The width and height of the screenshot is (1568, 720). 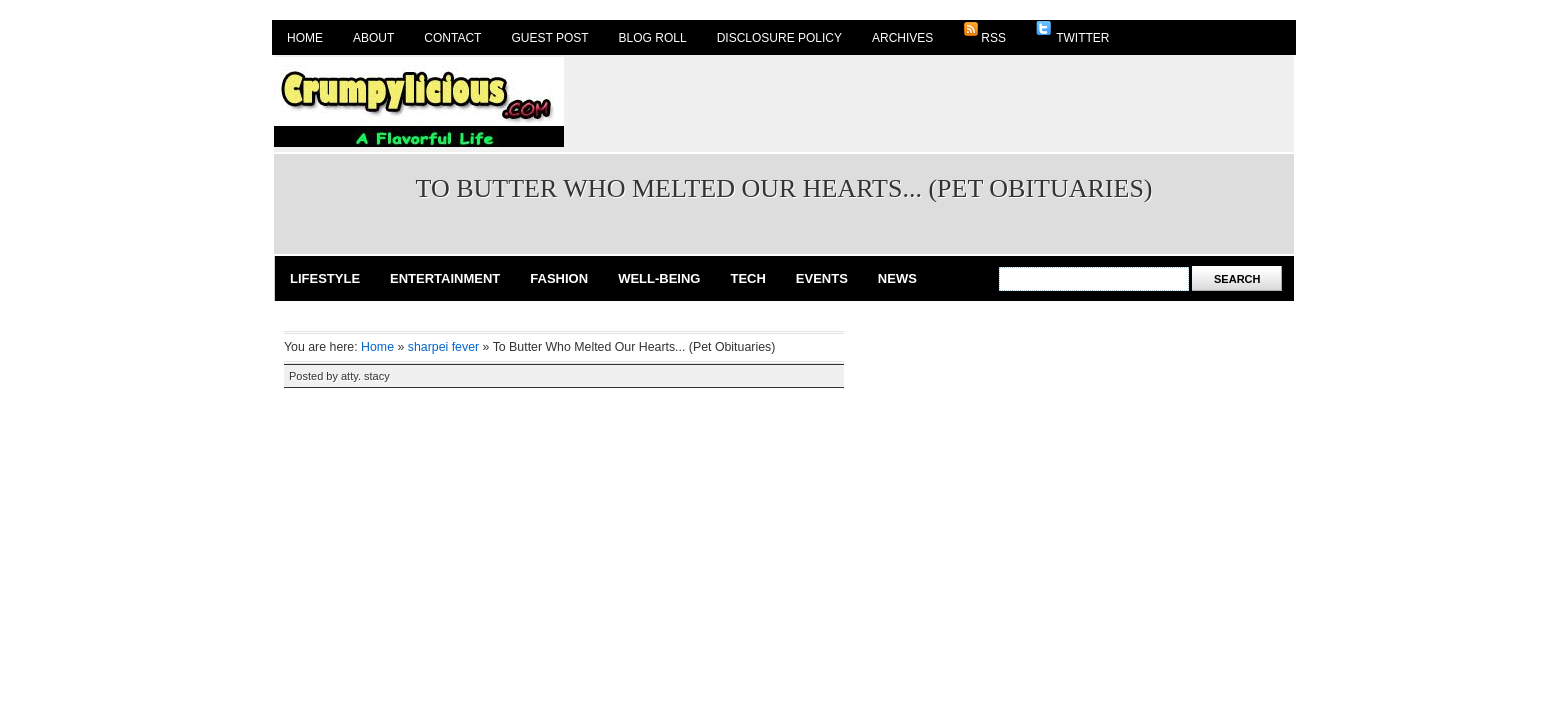 What do you see at coordinates (930, 102) in the screenshot?
I see `[Advertisement]` at bounding box center [930, 102].